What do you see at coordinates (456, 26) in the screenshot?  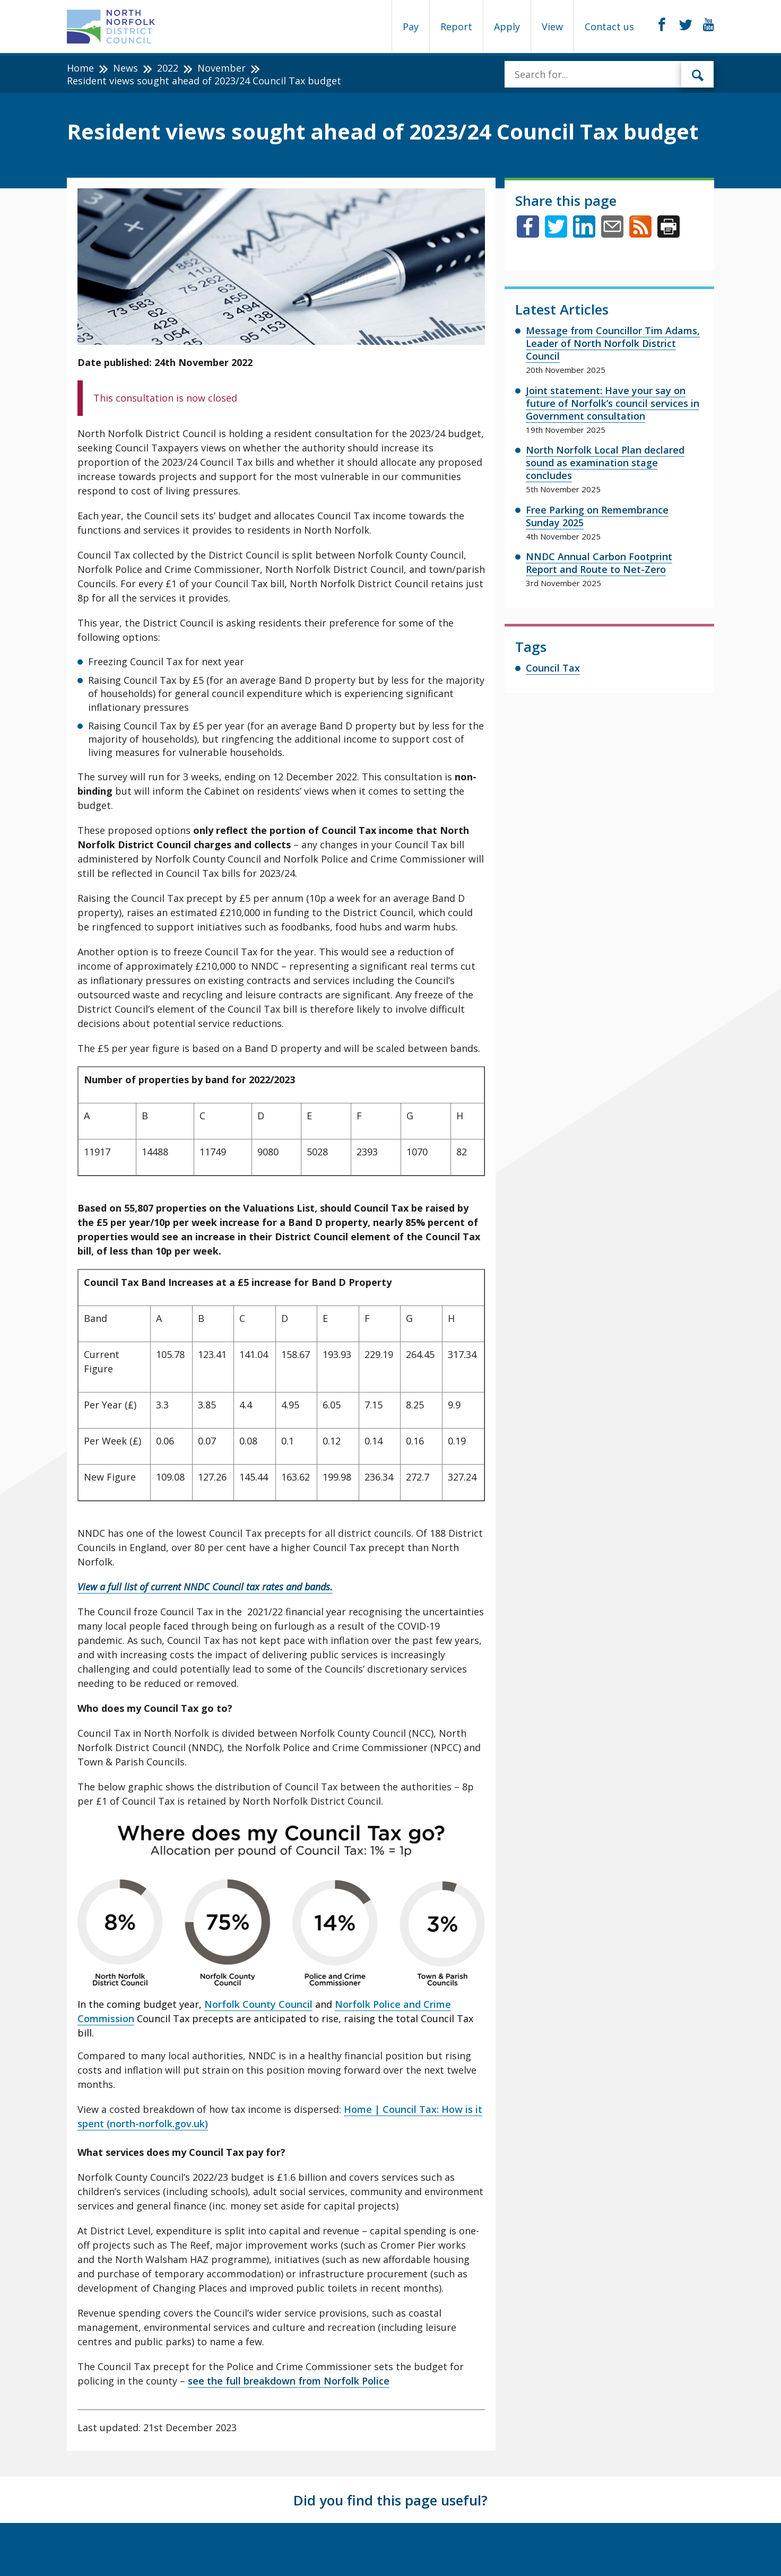 I see `Report` at bounding box center [456, 26].